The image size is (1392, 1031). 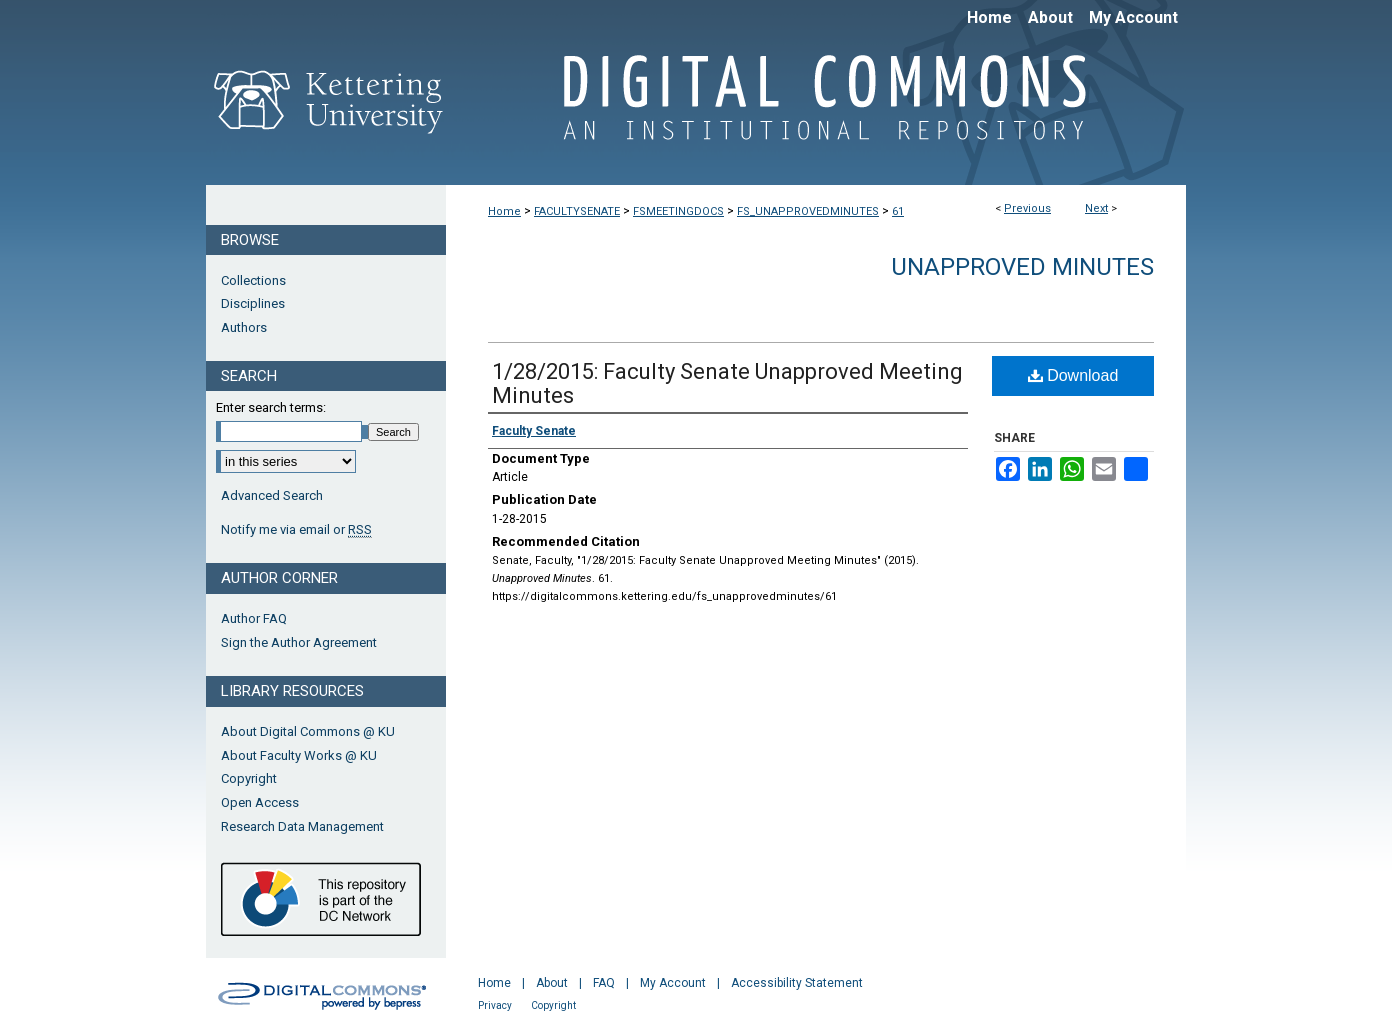 What do you see at coordinates (260, 802) in the screenshot?
I see `Open Access` at bounding box center [260, 802].